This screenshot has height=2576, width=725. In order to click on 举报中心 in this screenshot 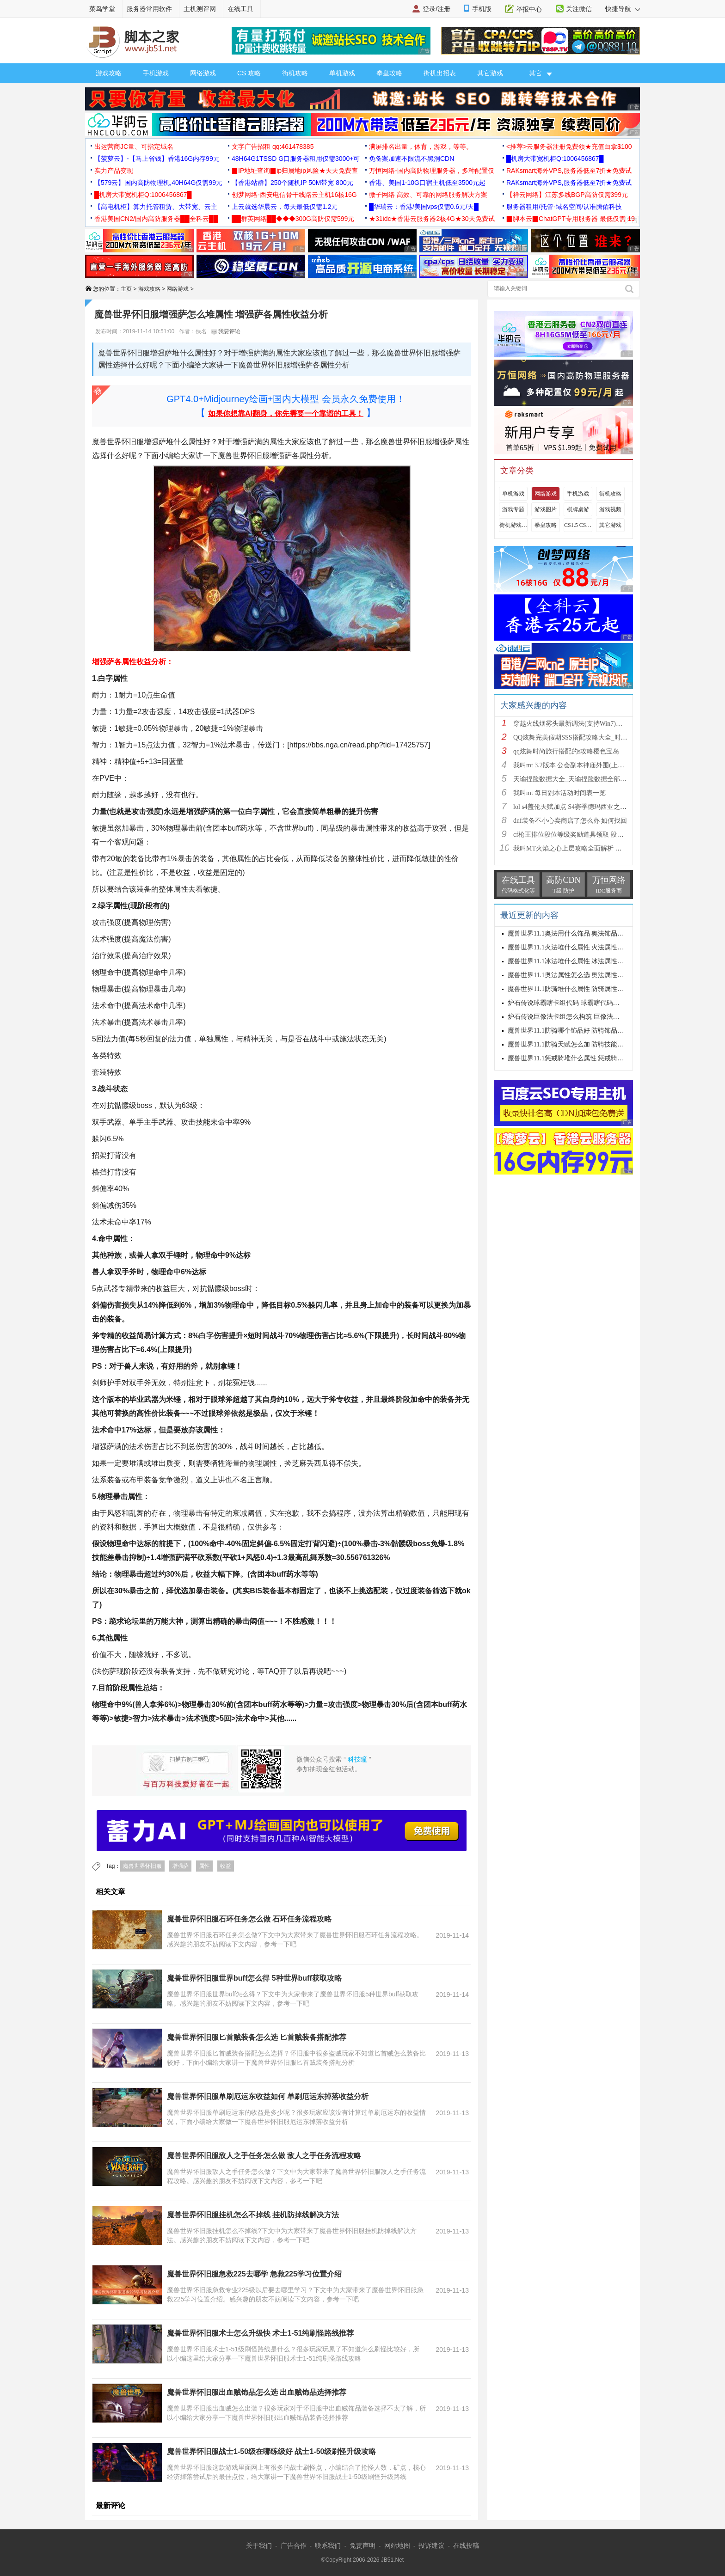, I will do `click(529, 9)`.